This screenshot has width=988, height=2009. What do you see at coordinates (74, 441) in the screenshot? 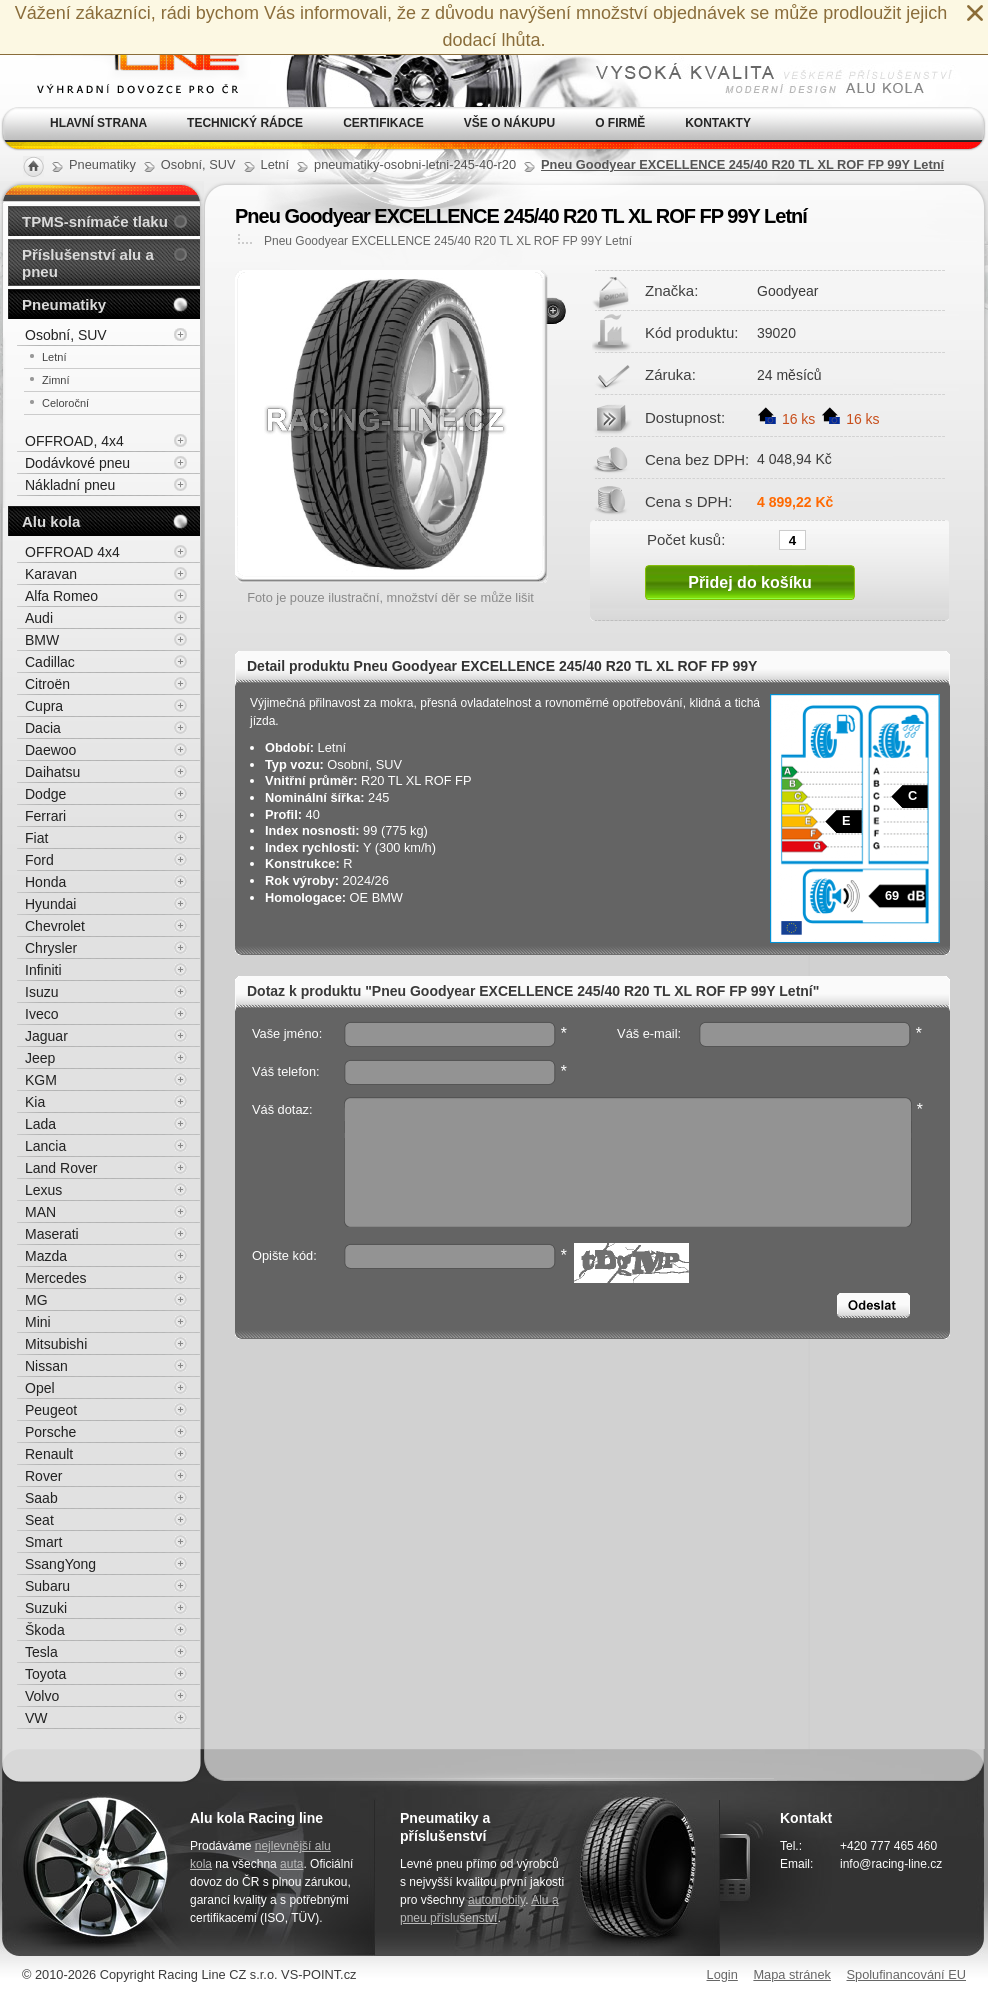
I see `OFFROAD, 4x4` at bounding box center [74, 441].